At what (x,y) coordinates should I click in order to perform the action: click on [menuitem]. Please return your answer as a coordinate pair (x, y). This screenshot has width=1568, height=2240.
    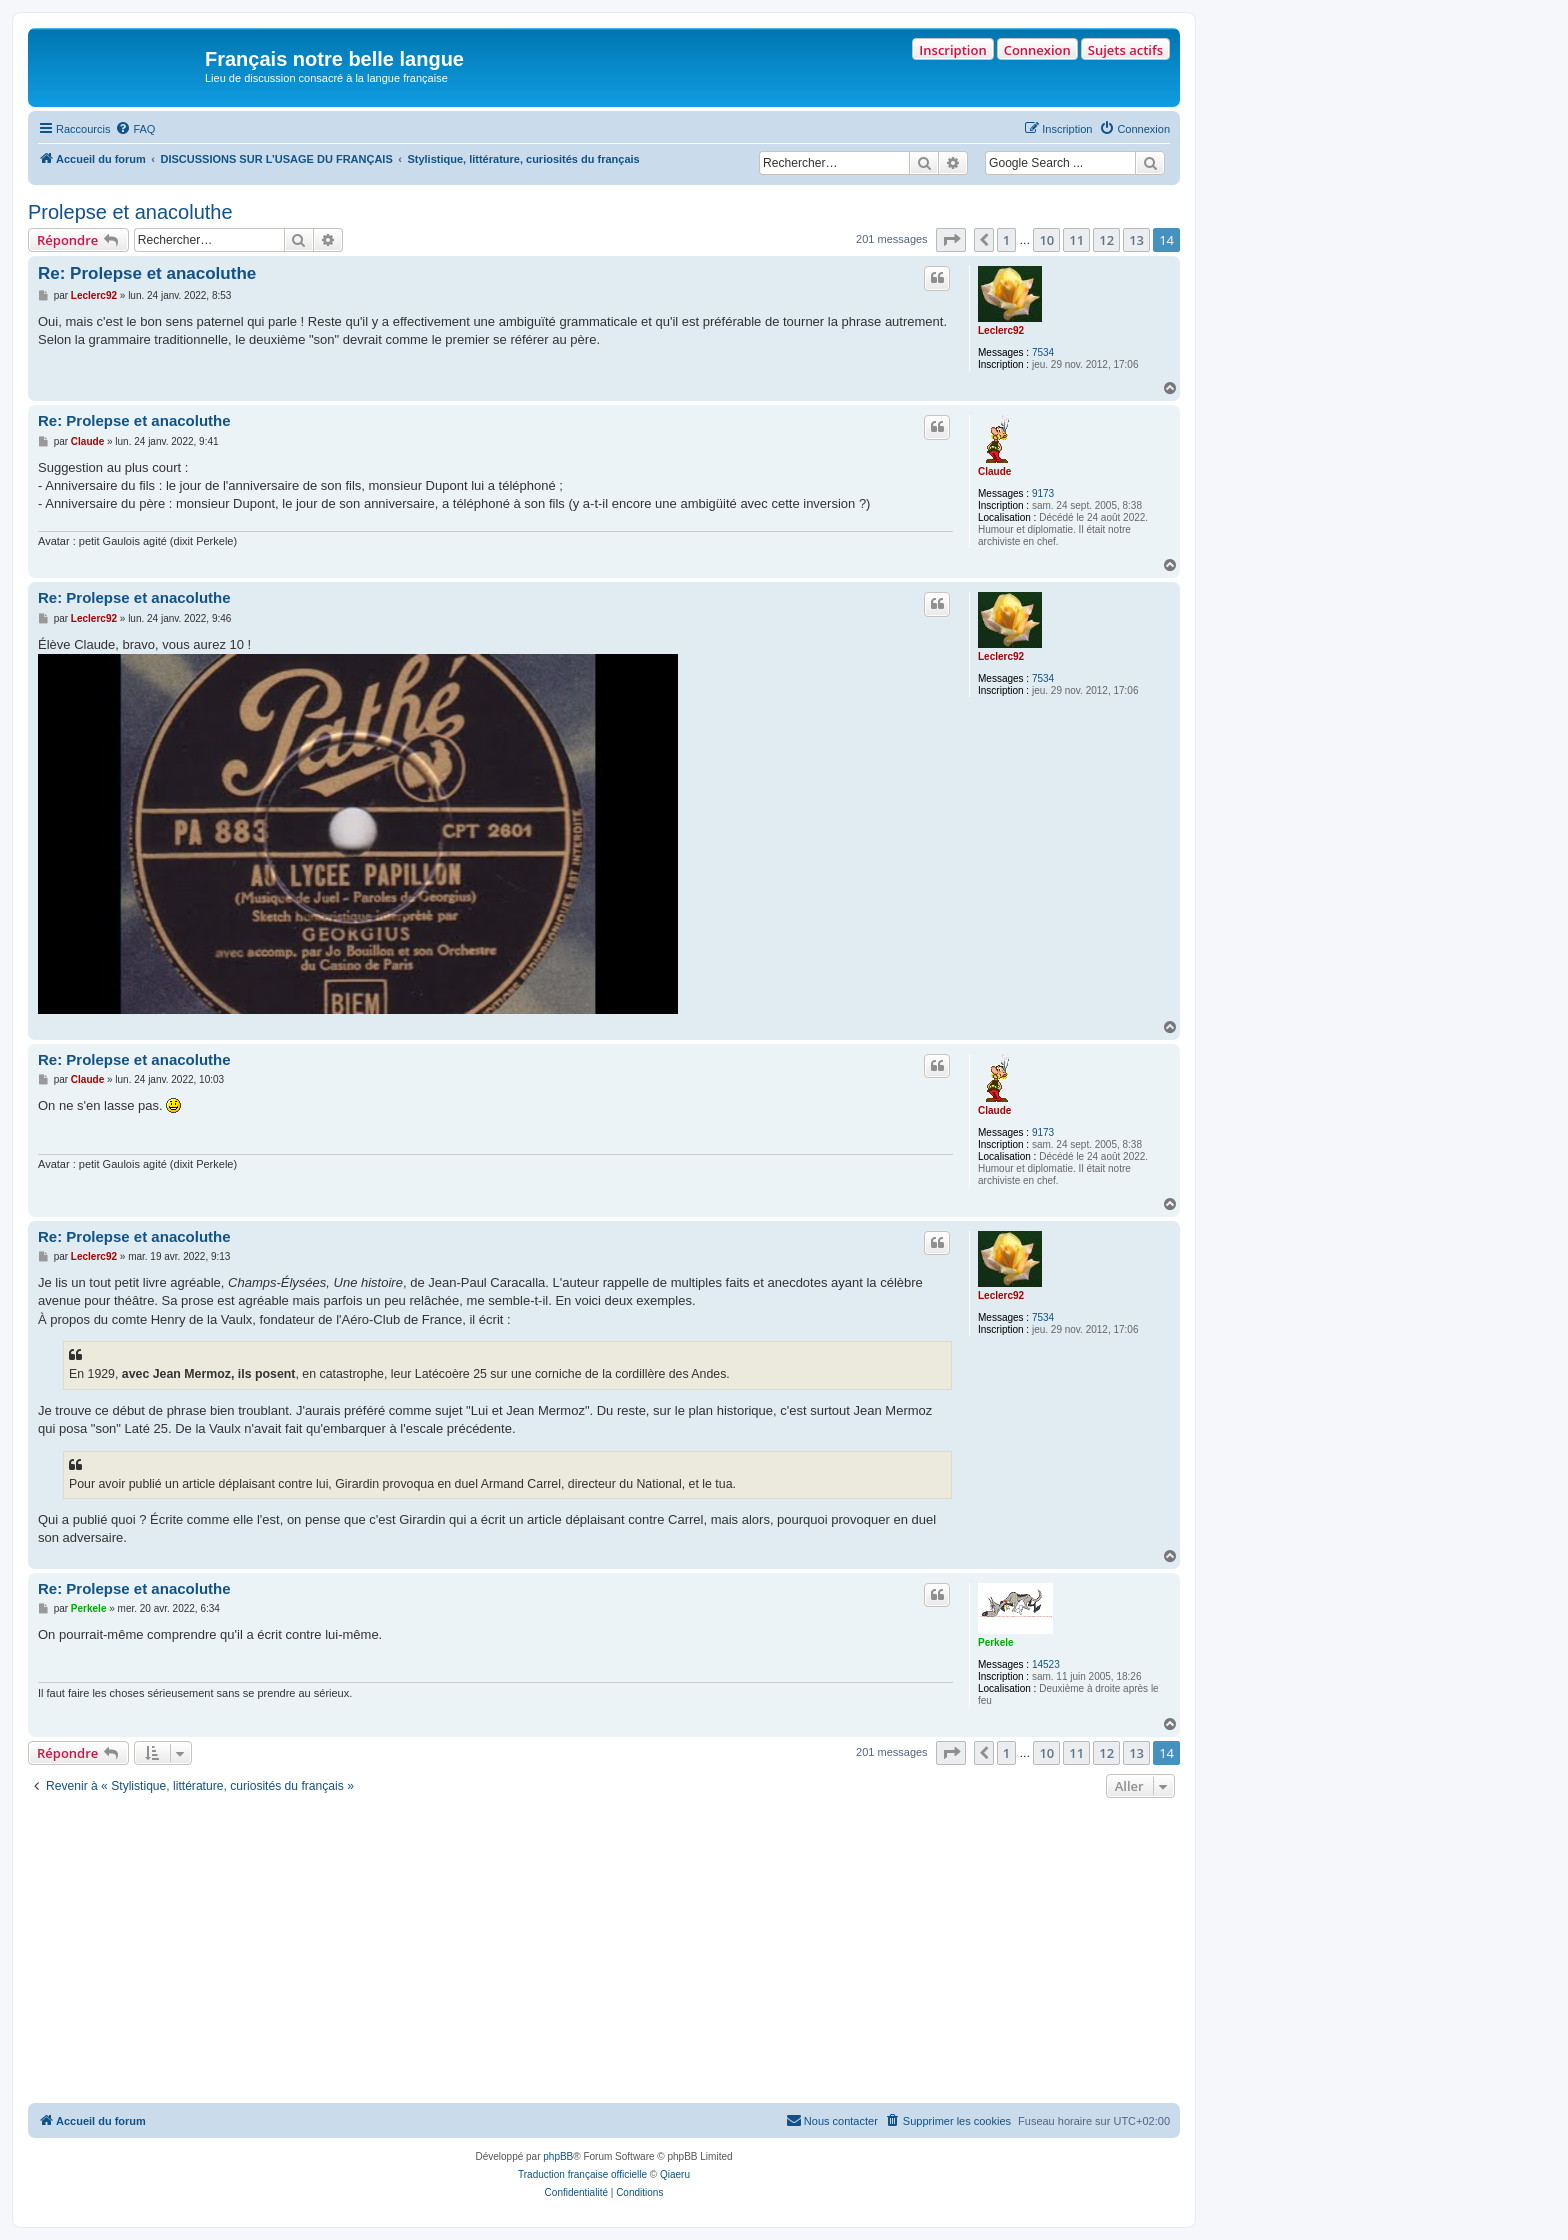
    Looking at the image, I should click on (135, 129).